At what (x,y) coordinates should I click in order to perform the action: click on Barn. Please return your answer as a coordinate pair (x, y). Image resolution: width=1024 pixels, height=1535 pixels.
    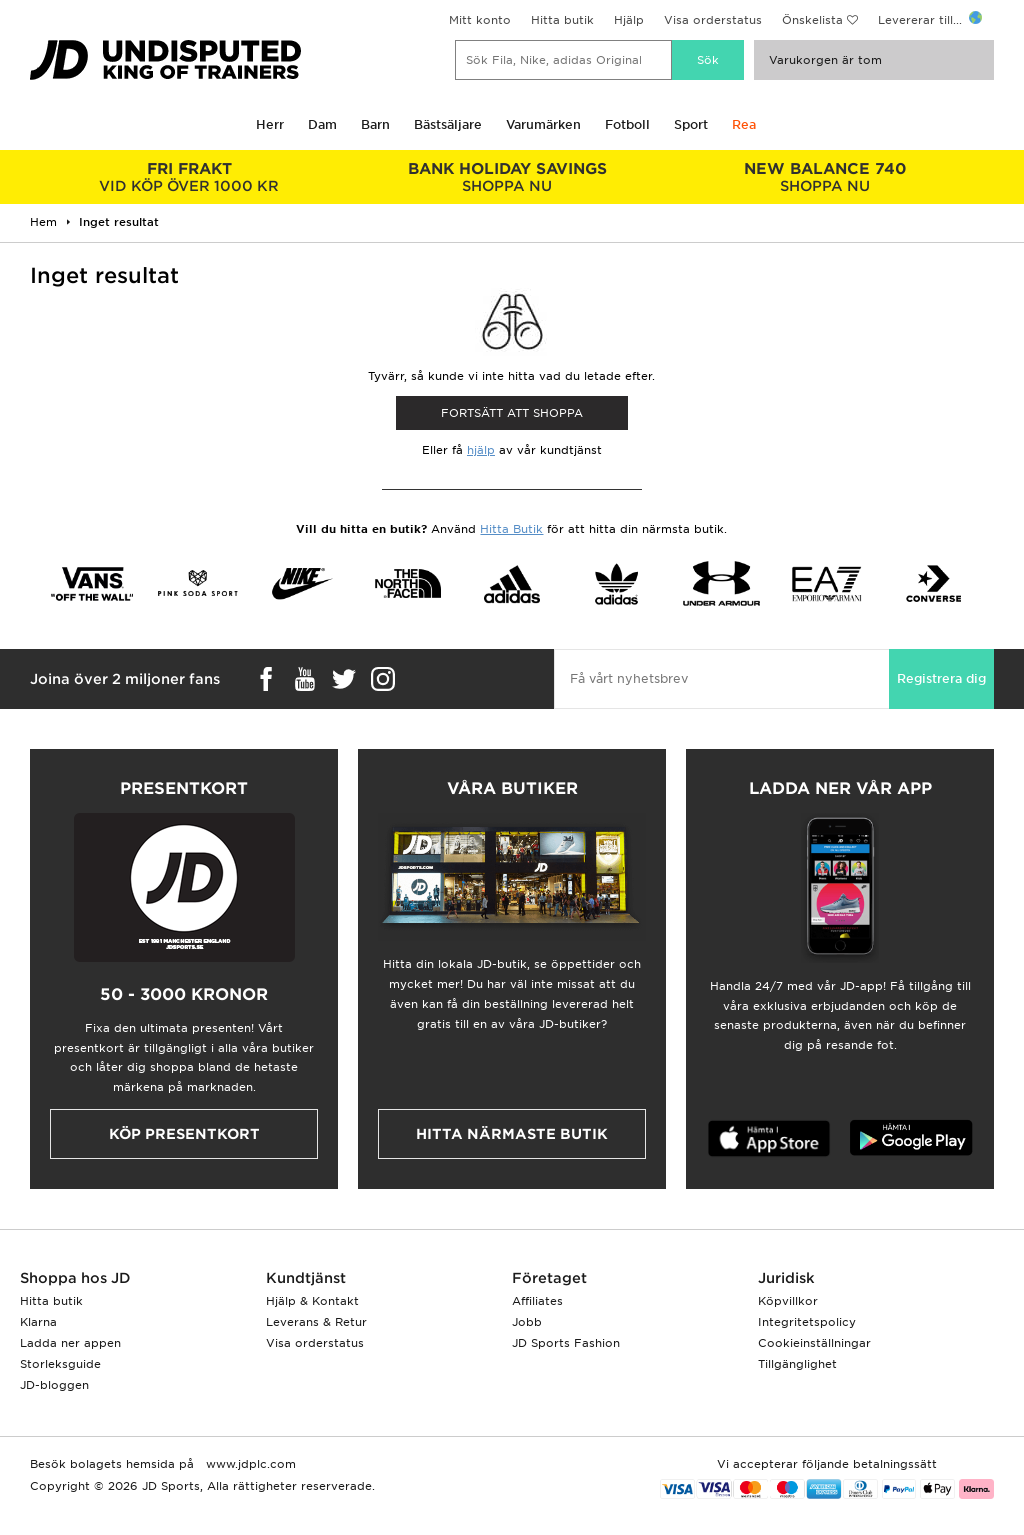
    Looking at the image, I should click on (375, 124).